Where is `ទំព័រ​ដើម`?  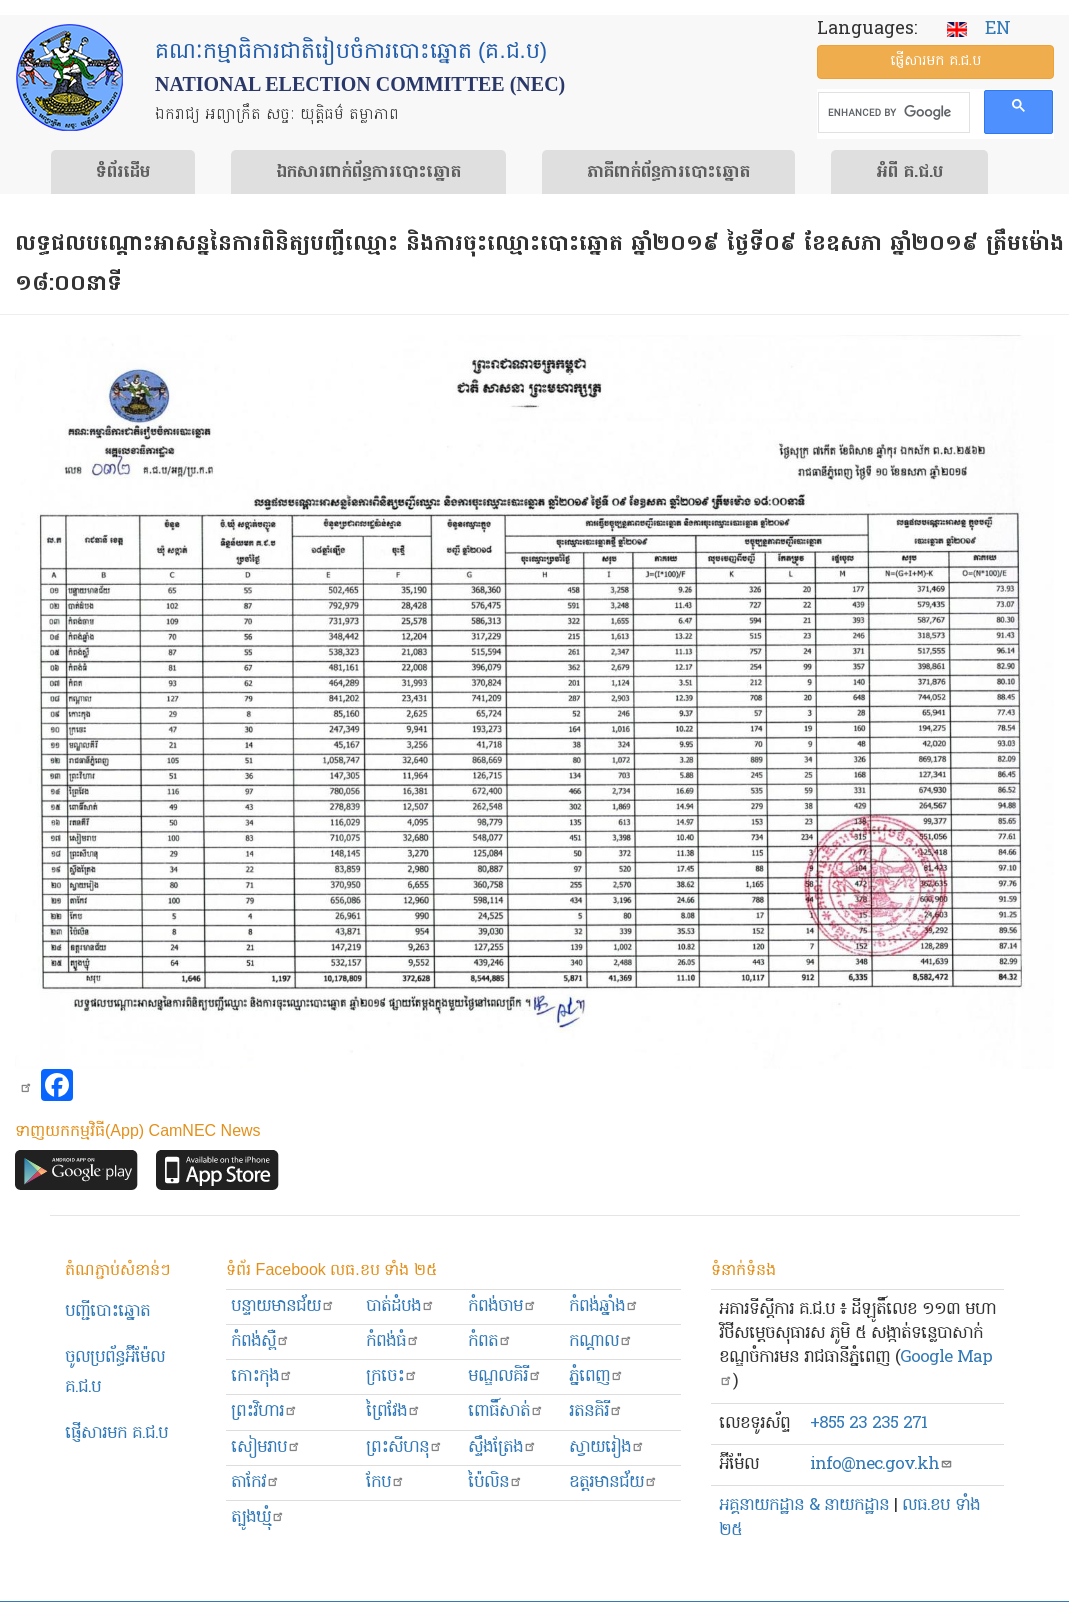 ទំព័រ​ដើម is located at coordinates (123, 173).